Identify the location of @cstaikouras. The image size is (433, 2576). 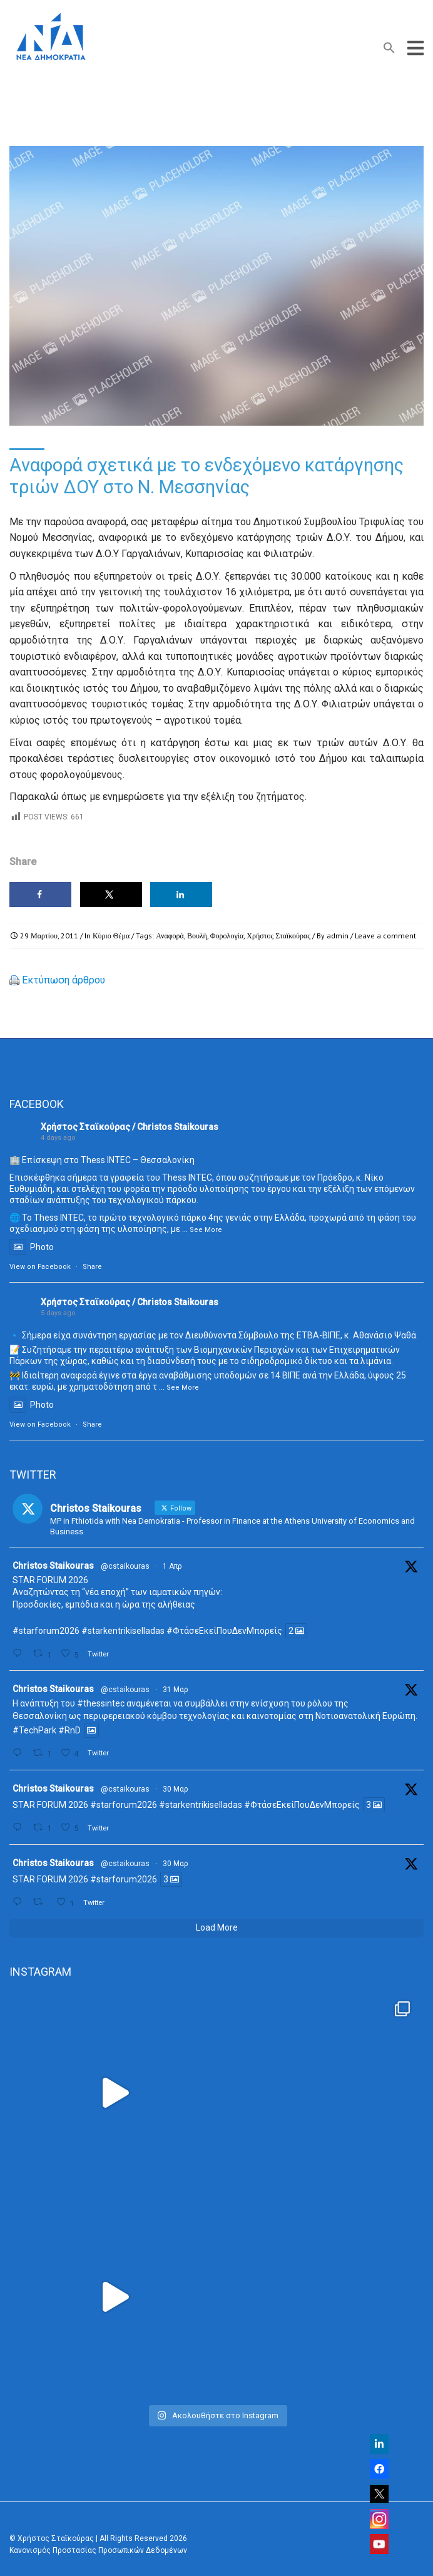
(125, 1566).